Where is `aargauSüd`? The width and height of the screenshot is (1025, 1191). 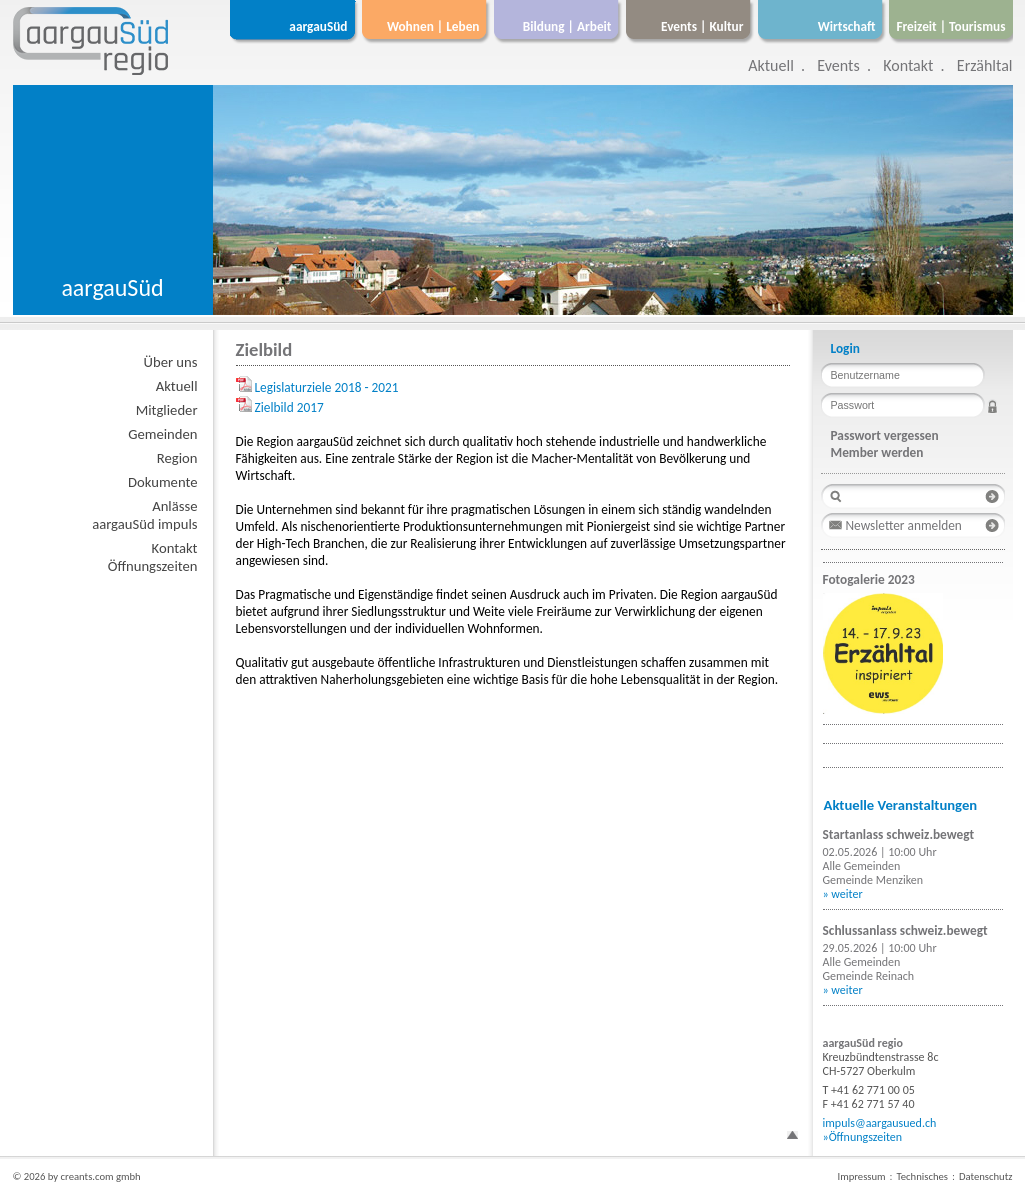 aargauSüd is located at coordinates (318, 26).